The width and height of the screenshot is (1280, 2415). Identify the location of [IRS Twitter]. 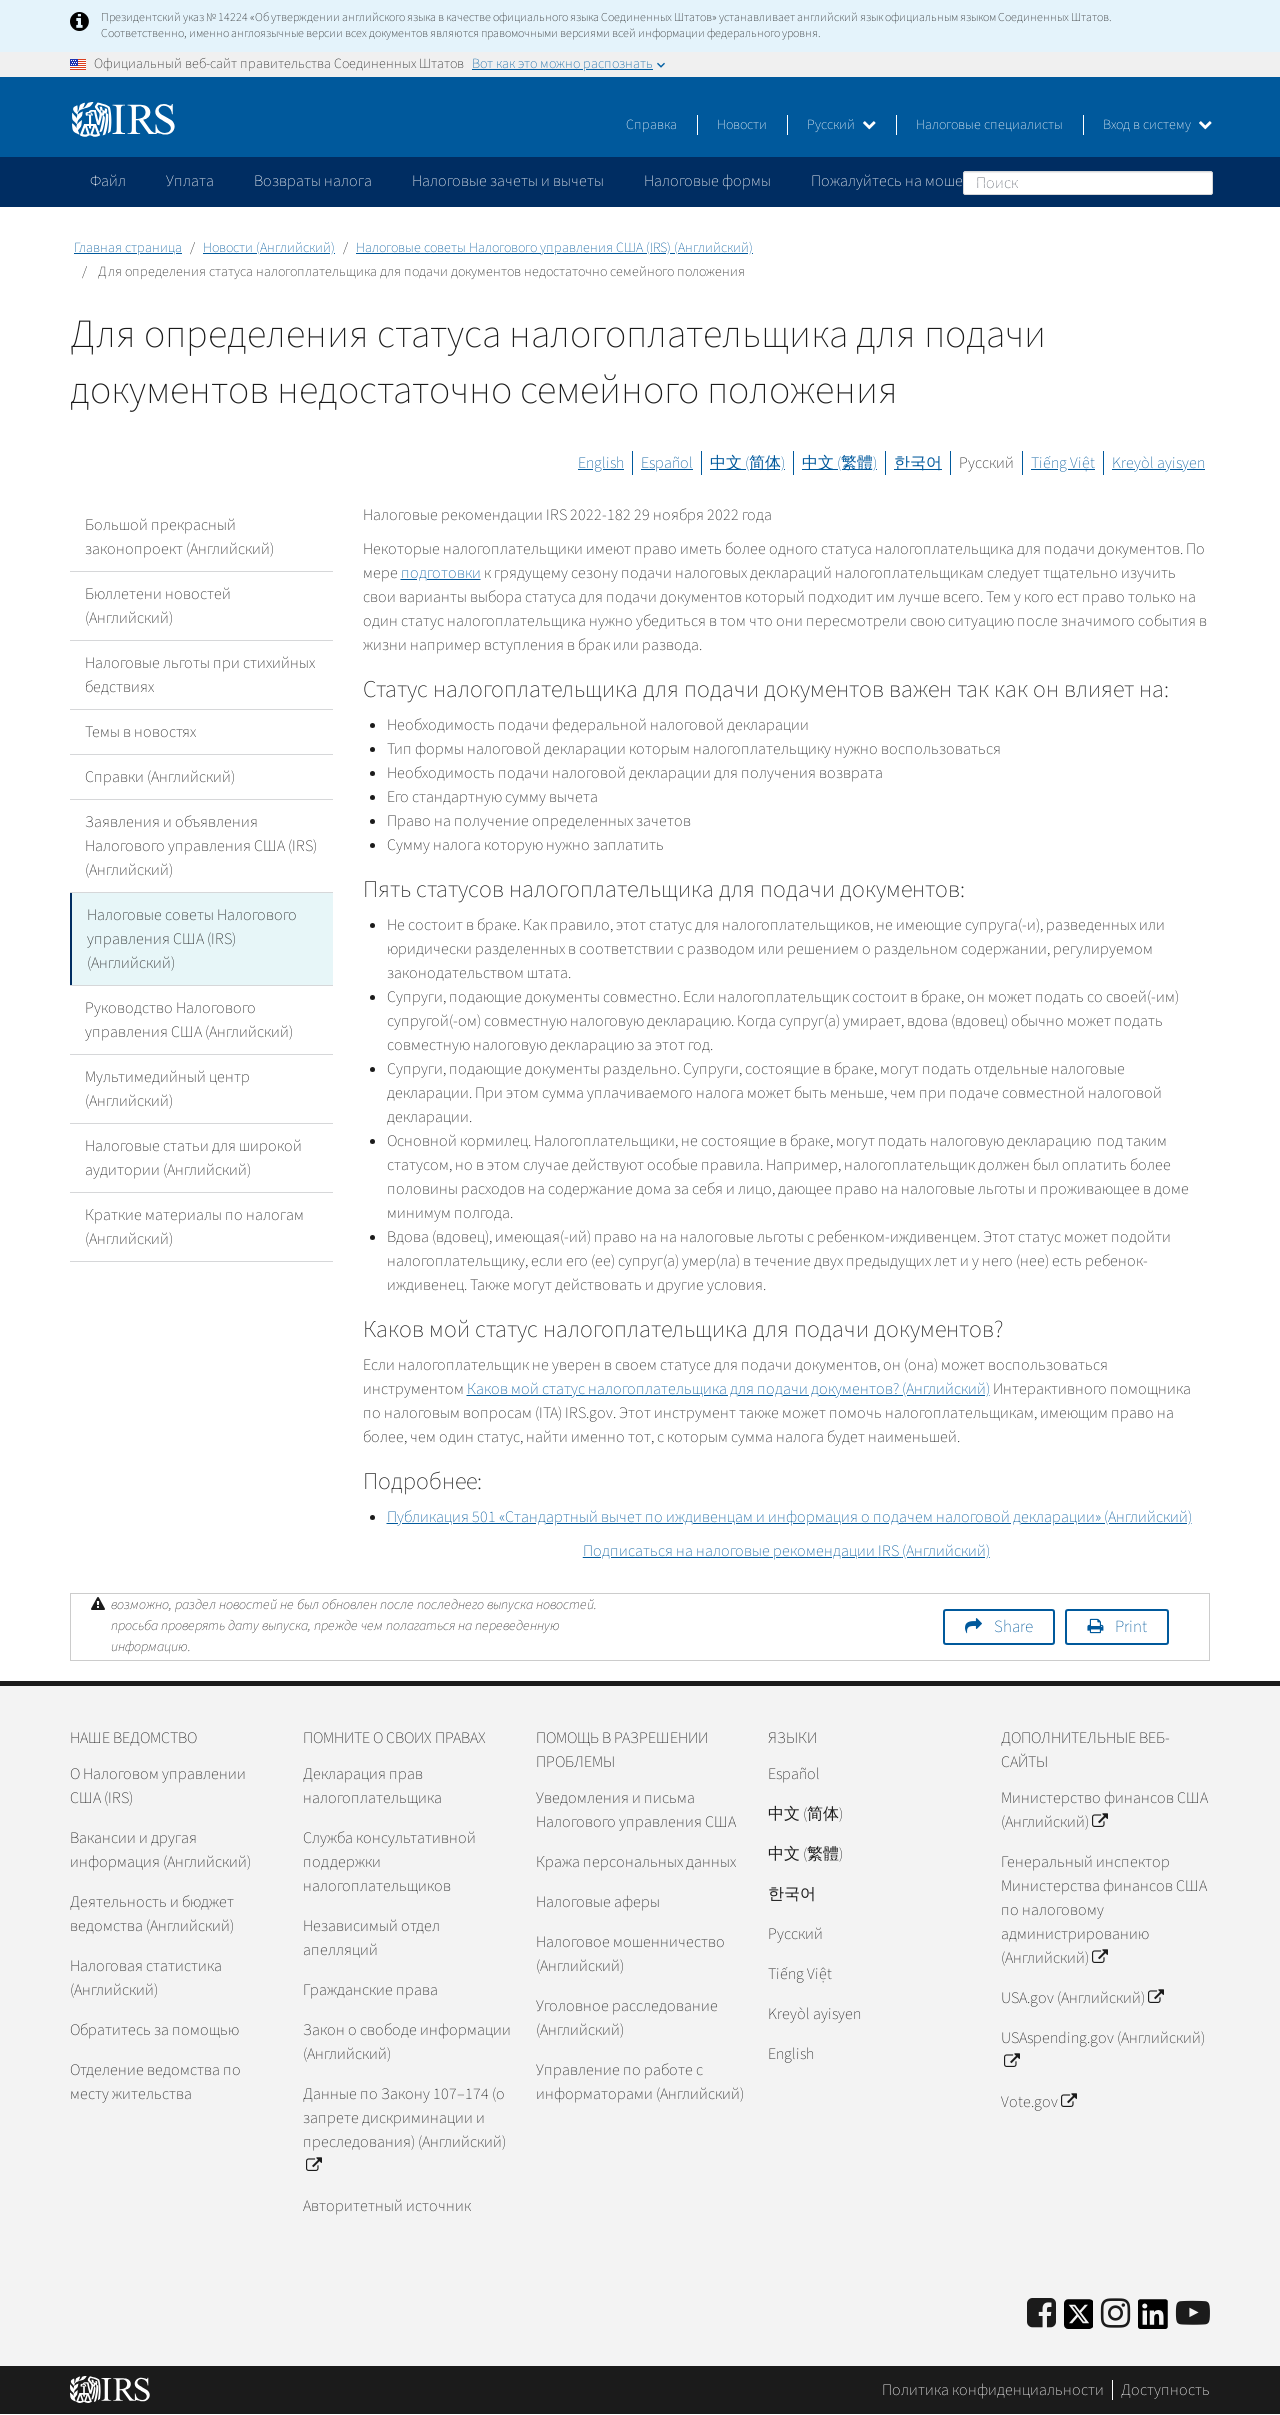
(1079, 2320).